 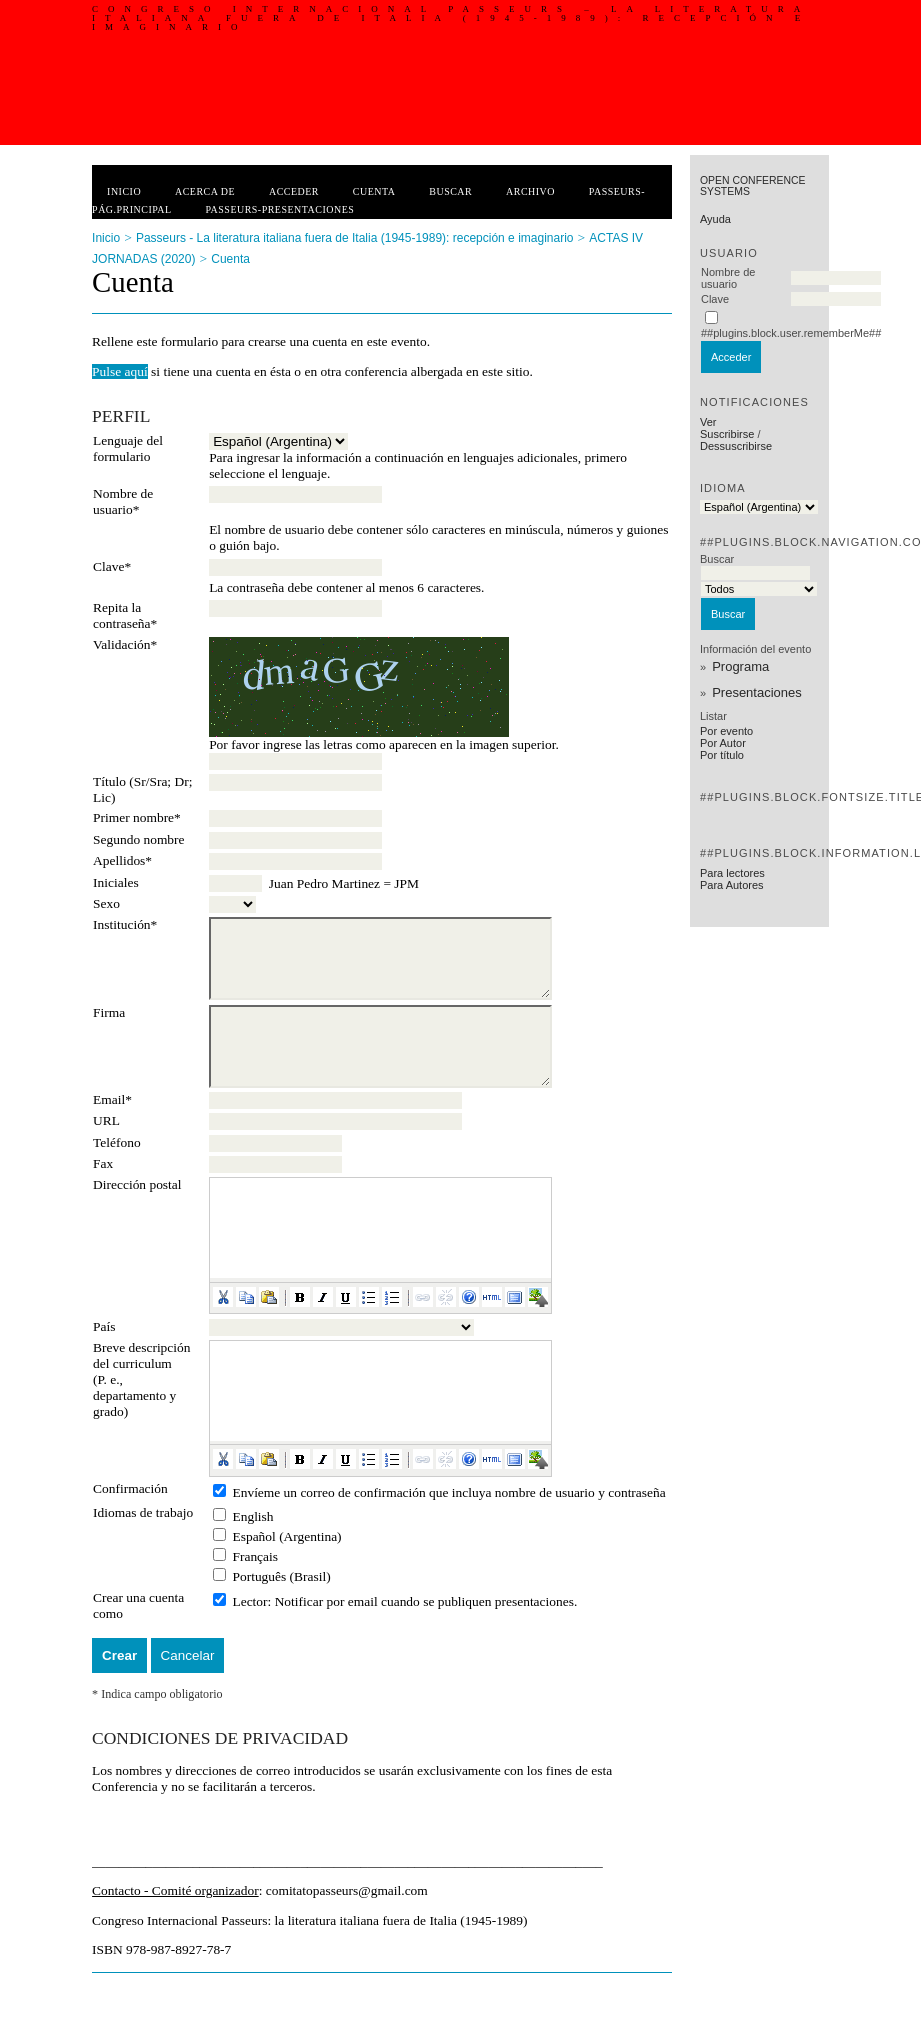 I want to click on Sexo, so click(x=106, y=903).